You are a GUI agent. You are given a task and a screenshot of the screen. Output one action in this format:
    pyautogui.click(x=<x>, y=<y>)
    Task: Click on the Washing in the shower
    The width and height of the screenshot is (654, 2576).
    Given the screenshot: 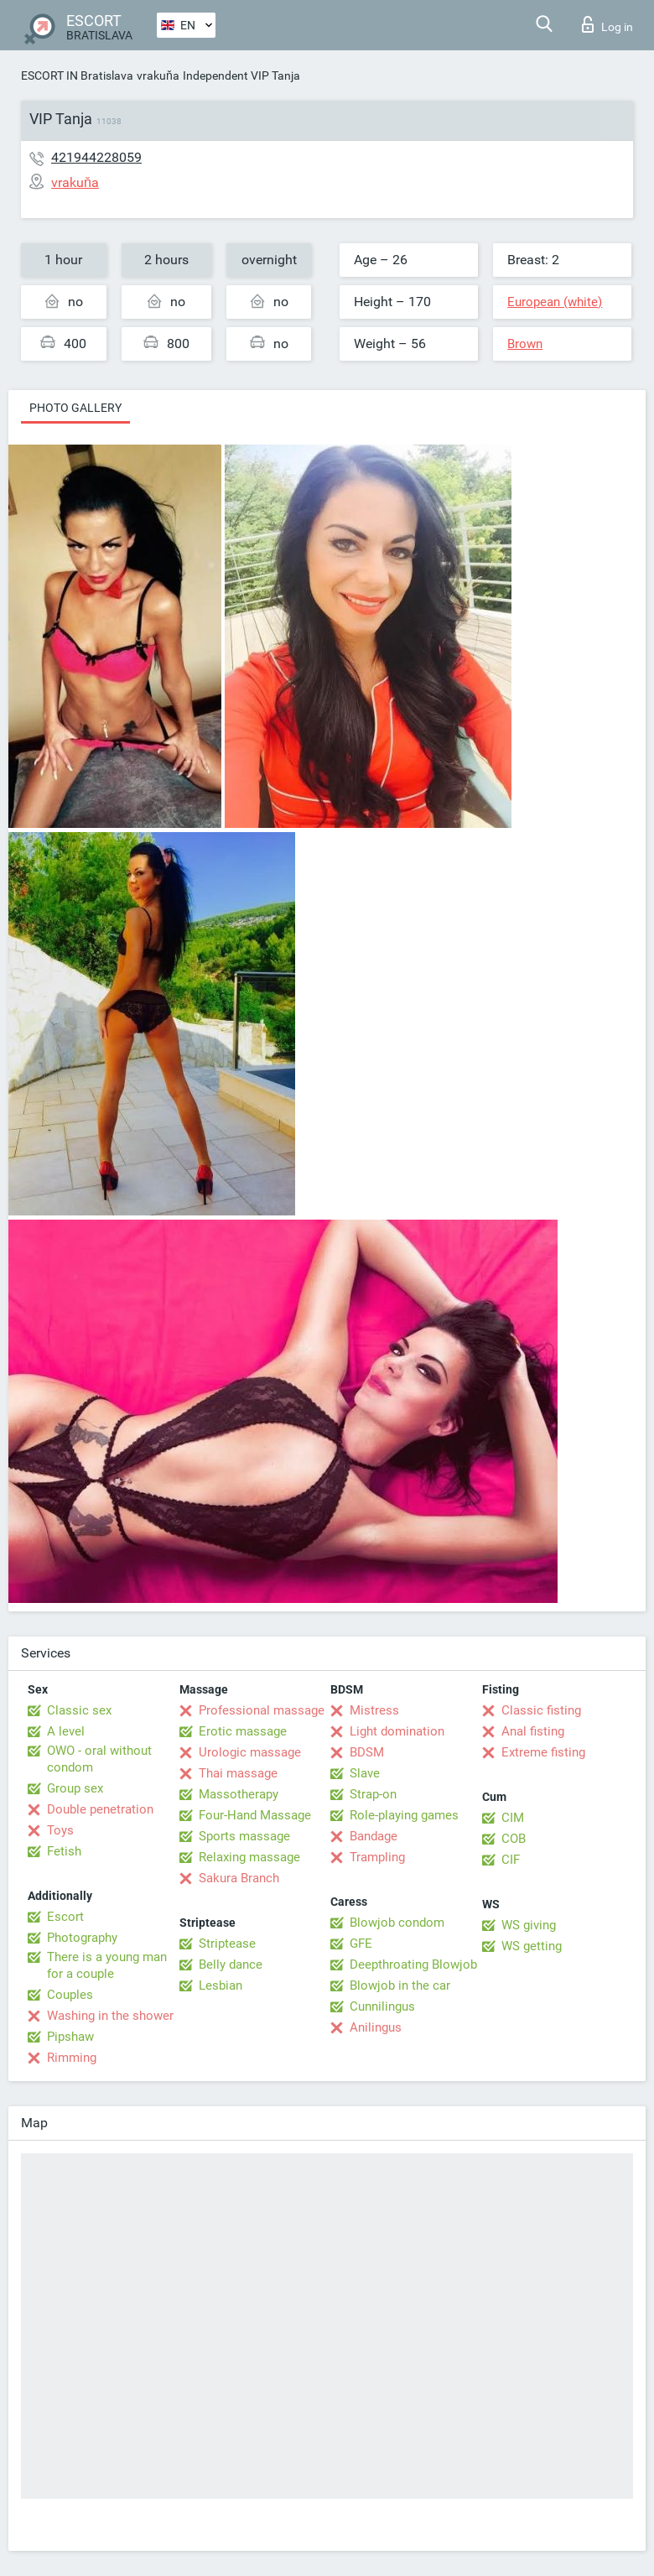 What is the action you would take?
    pyautogui.click(x=110, y=2015)
    